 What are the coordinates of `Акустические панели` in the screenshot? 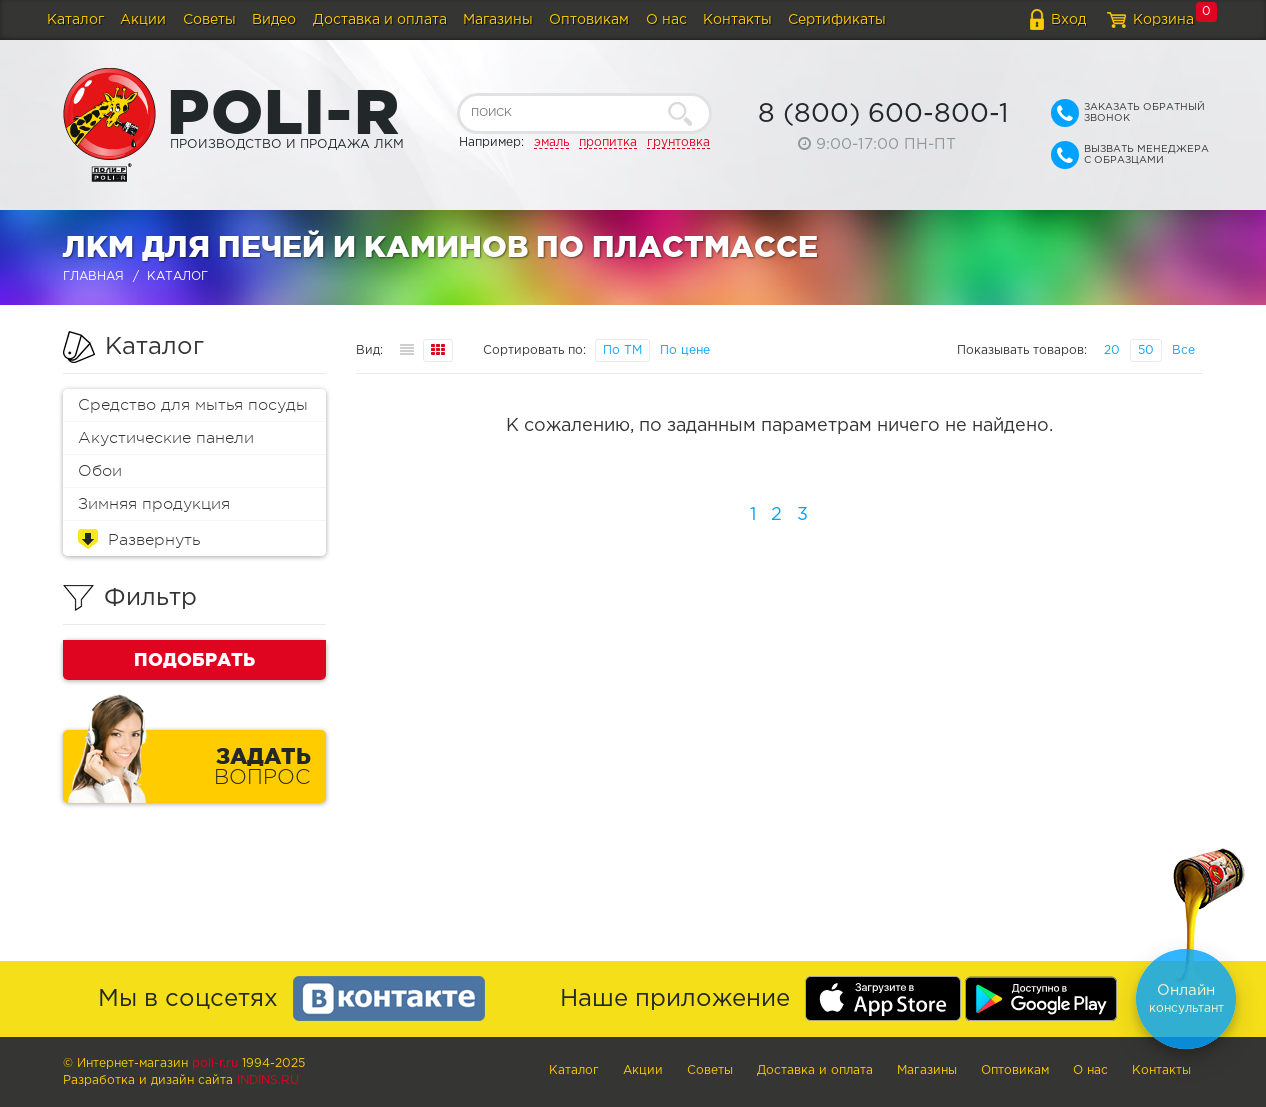 It's located at (166, 438).